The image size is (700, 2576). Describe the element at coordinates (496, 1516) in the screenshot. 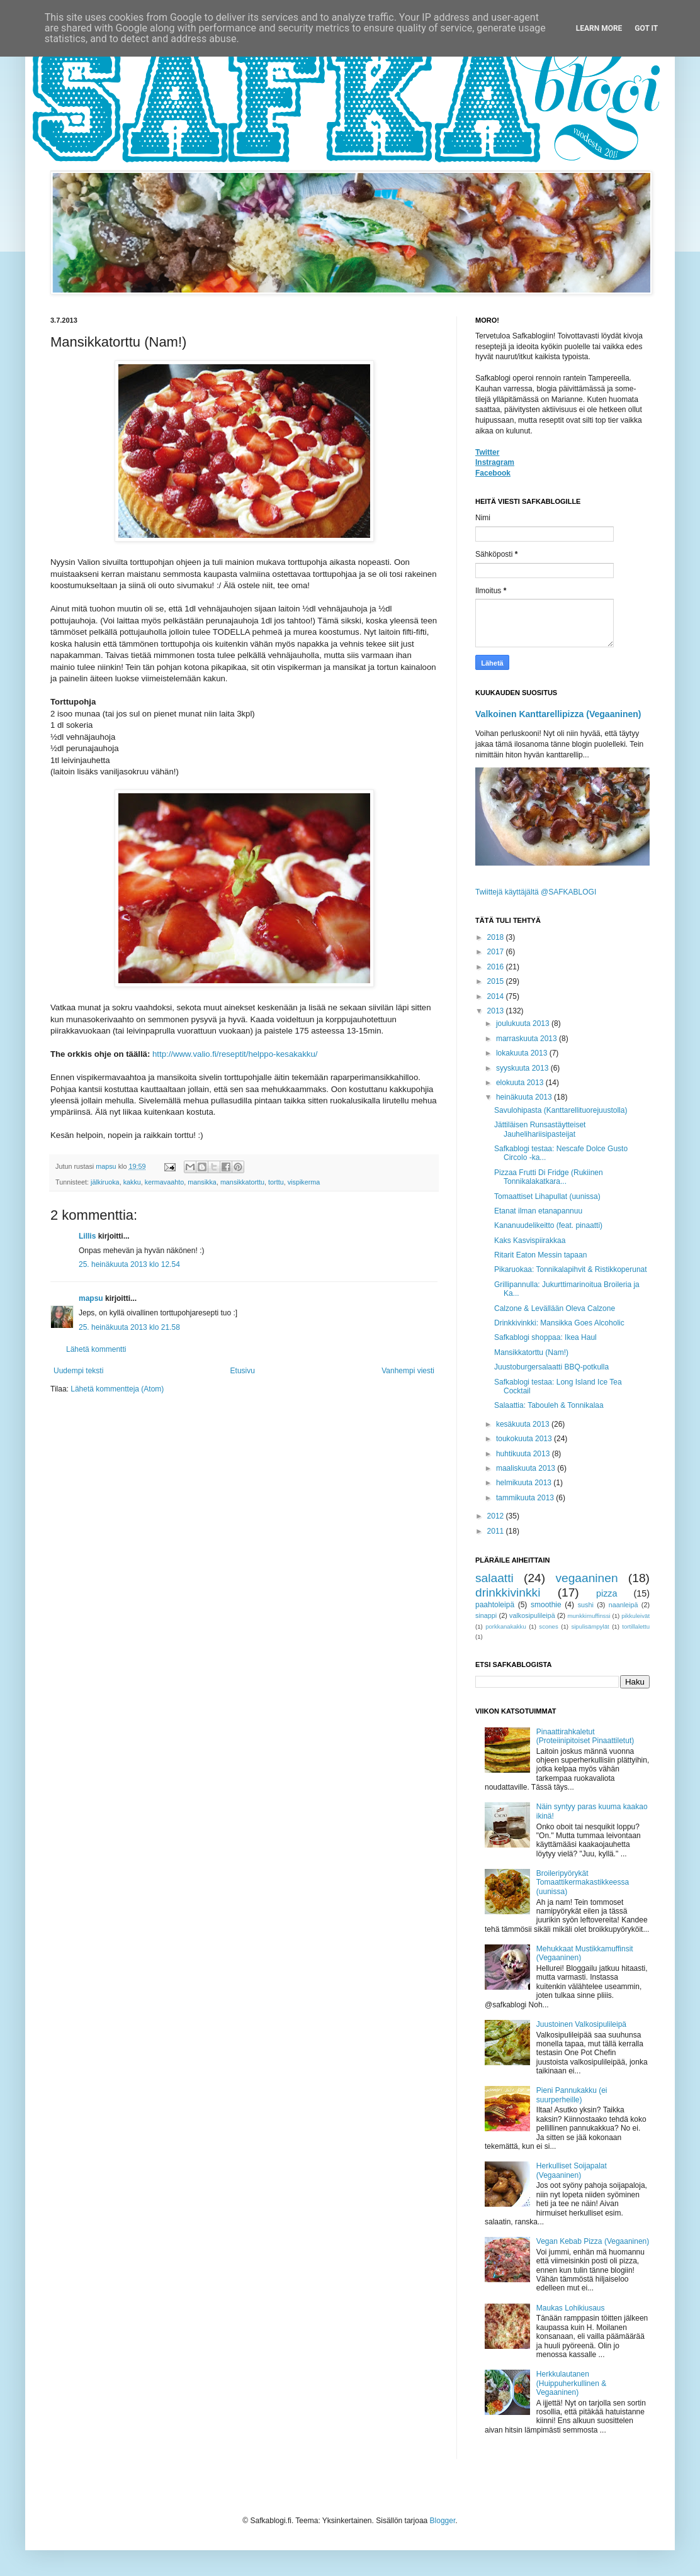

I see `2012` at that location.